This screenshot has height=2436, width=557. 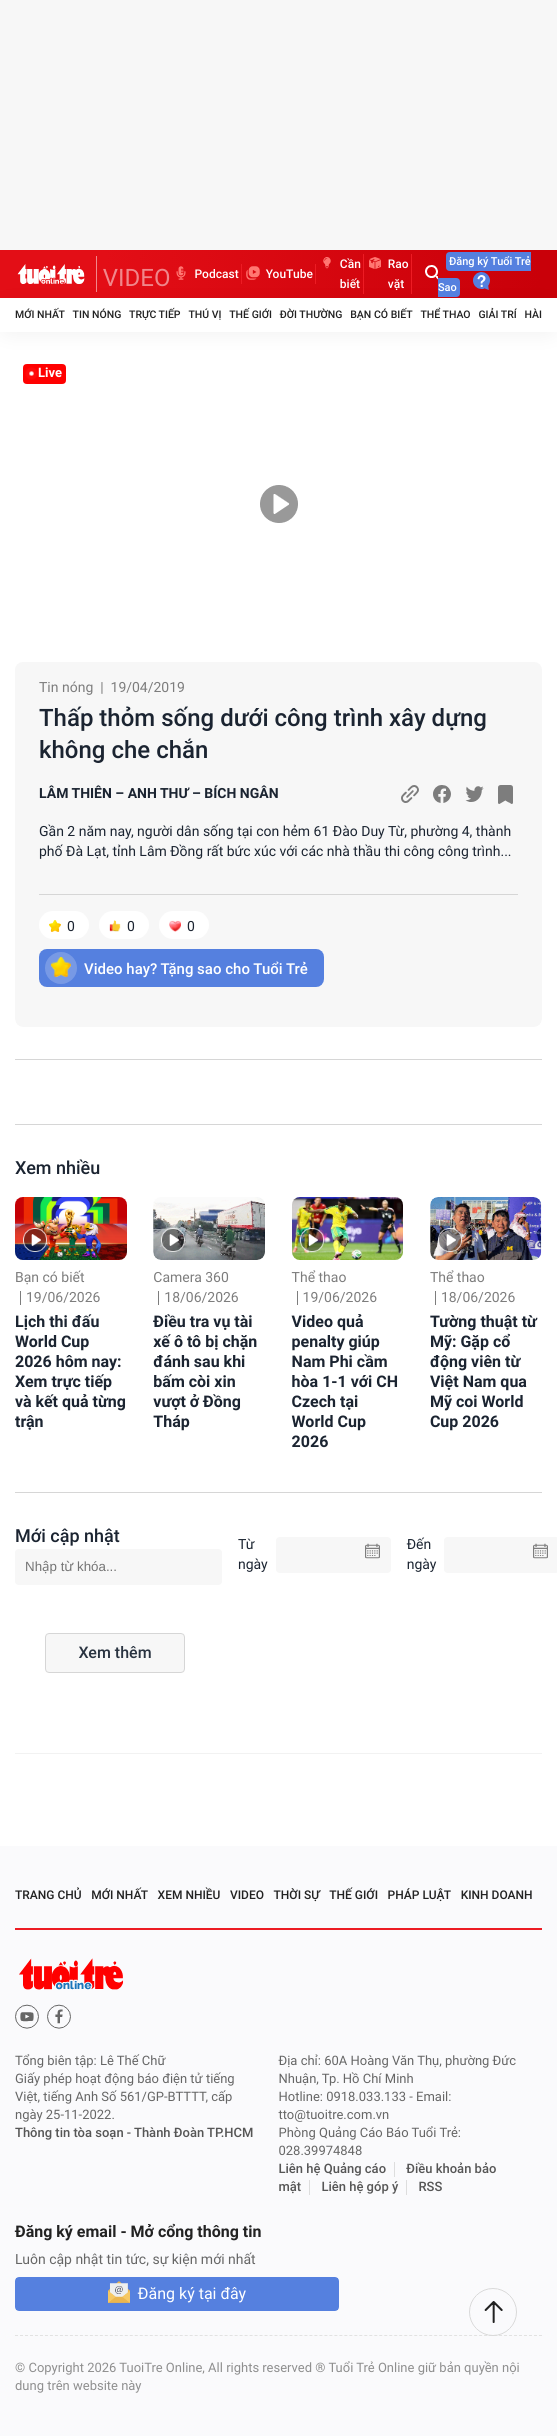 What do you see at coordinates (387, 274) in the screenshot?
I see `Rao vặt` at bounding box center [387, 274].